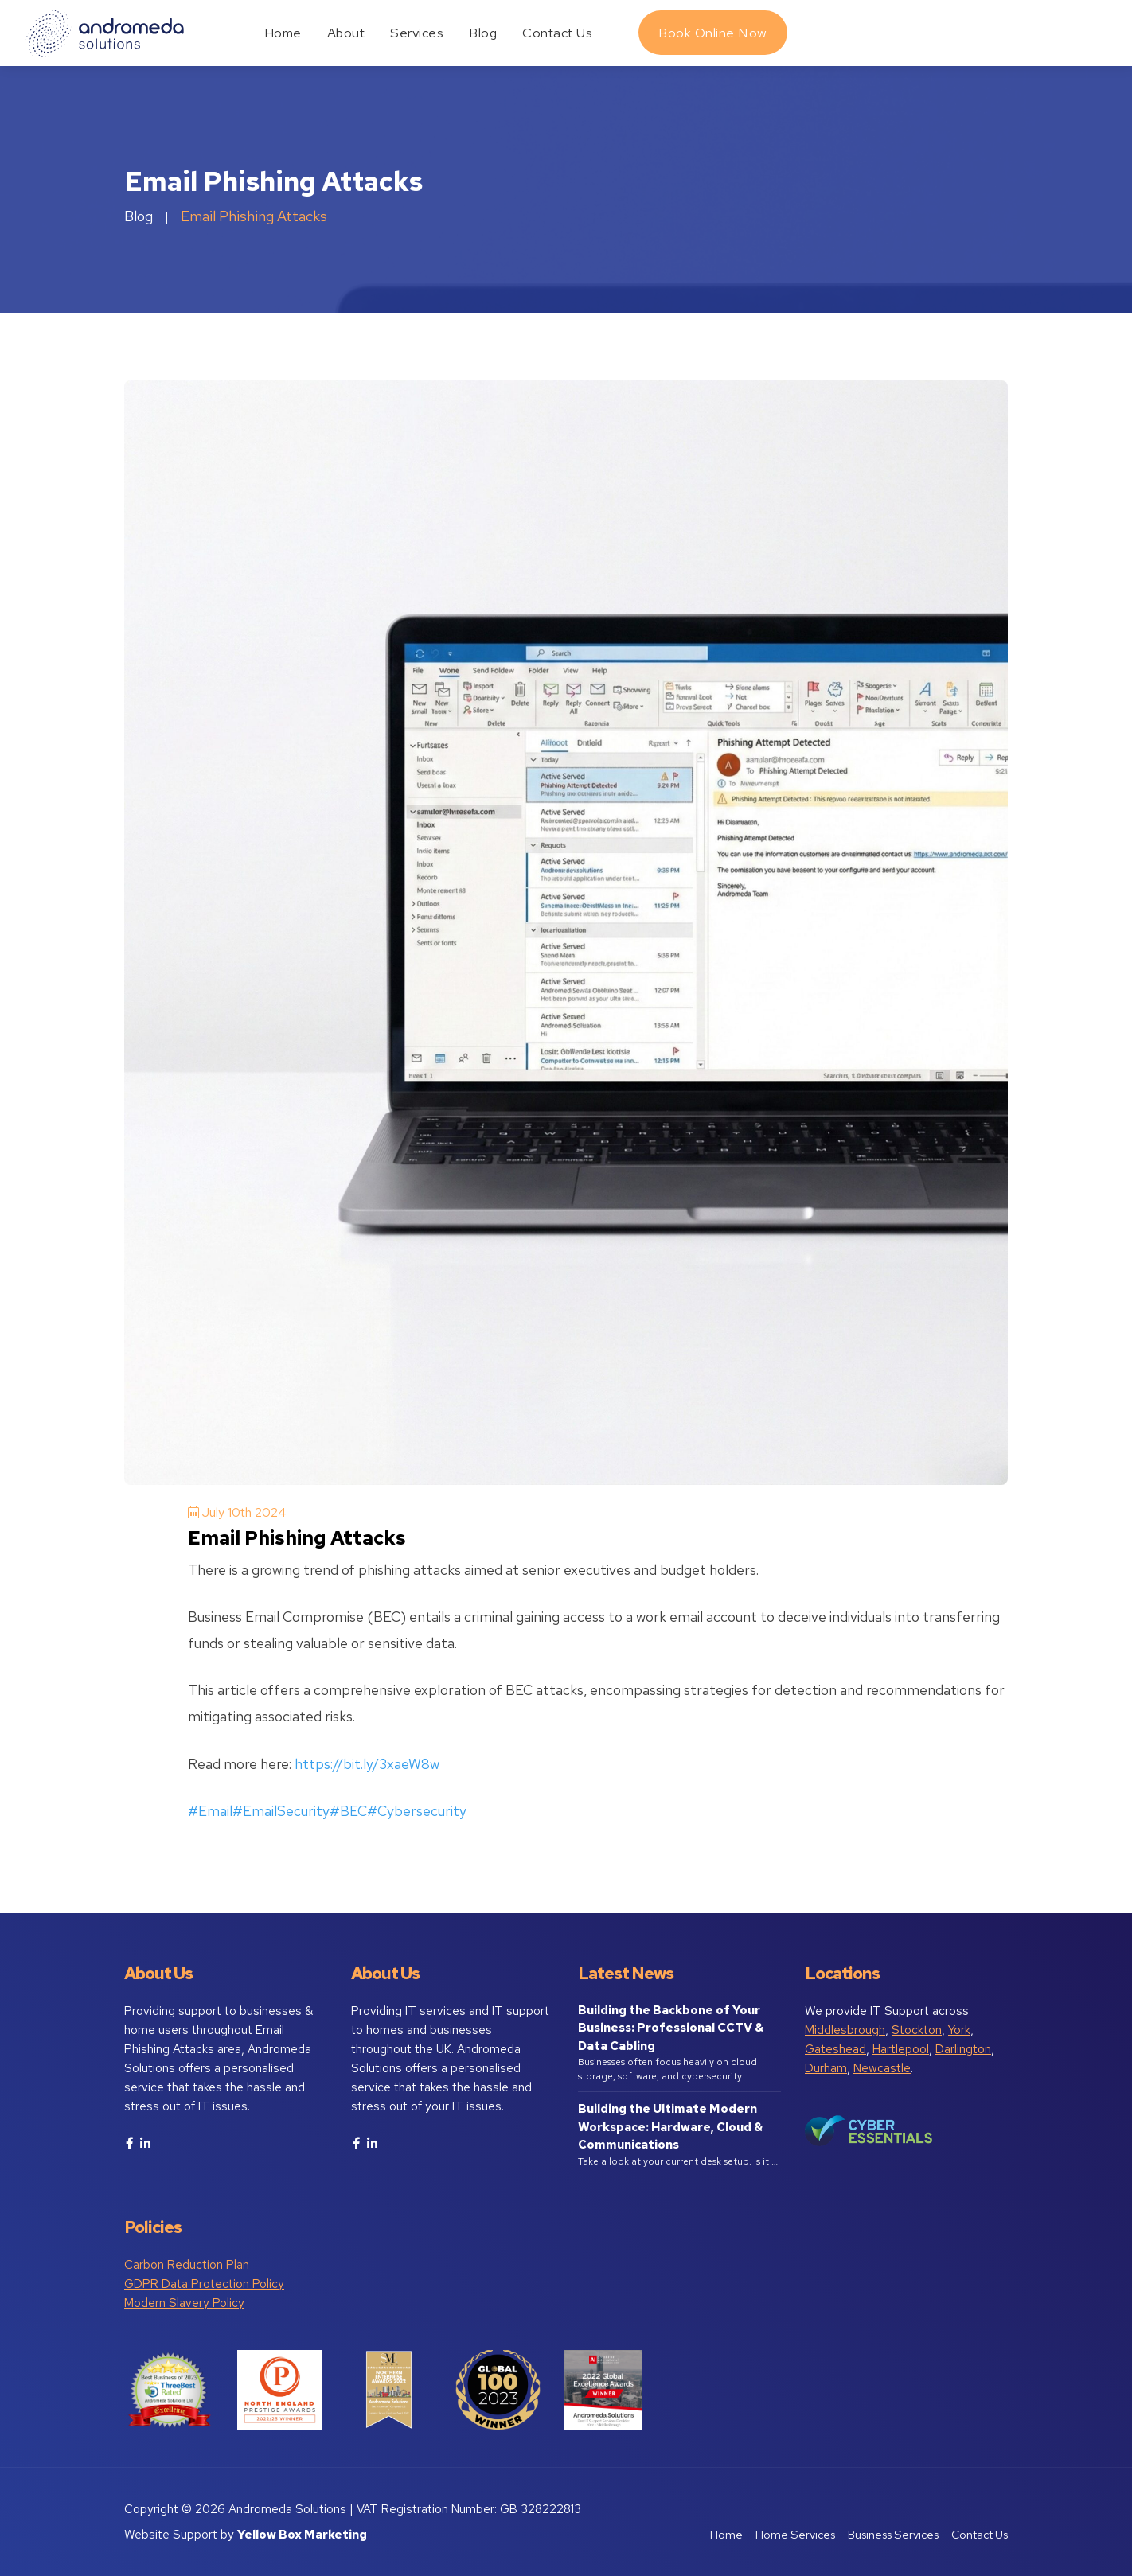 The image size is (1132, 2576). Describe the element at coordinates (963, 2049) in the screenshot. I see `Darlington` at that location.